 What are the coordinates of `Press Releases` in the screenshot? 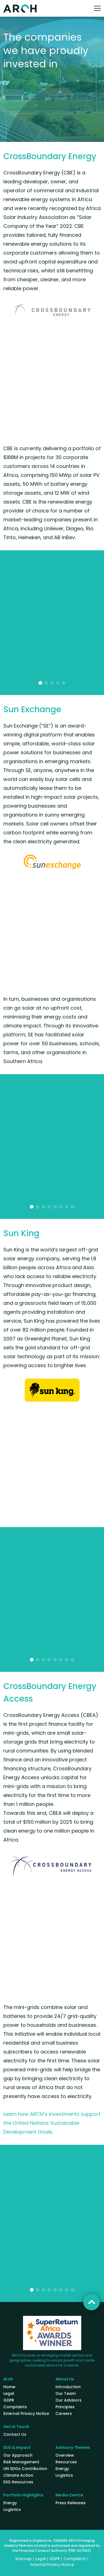 It's located at (70, 2503).